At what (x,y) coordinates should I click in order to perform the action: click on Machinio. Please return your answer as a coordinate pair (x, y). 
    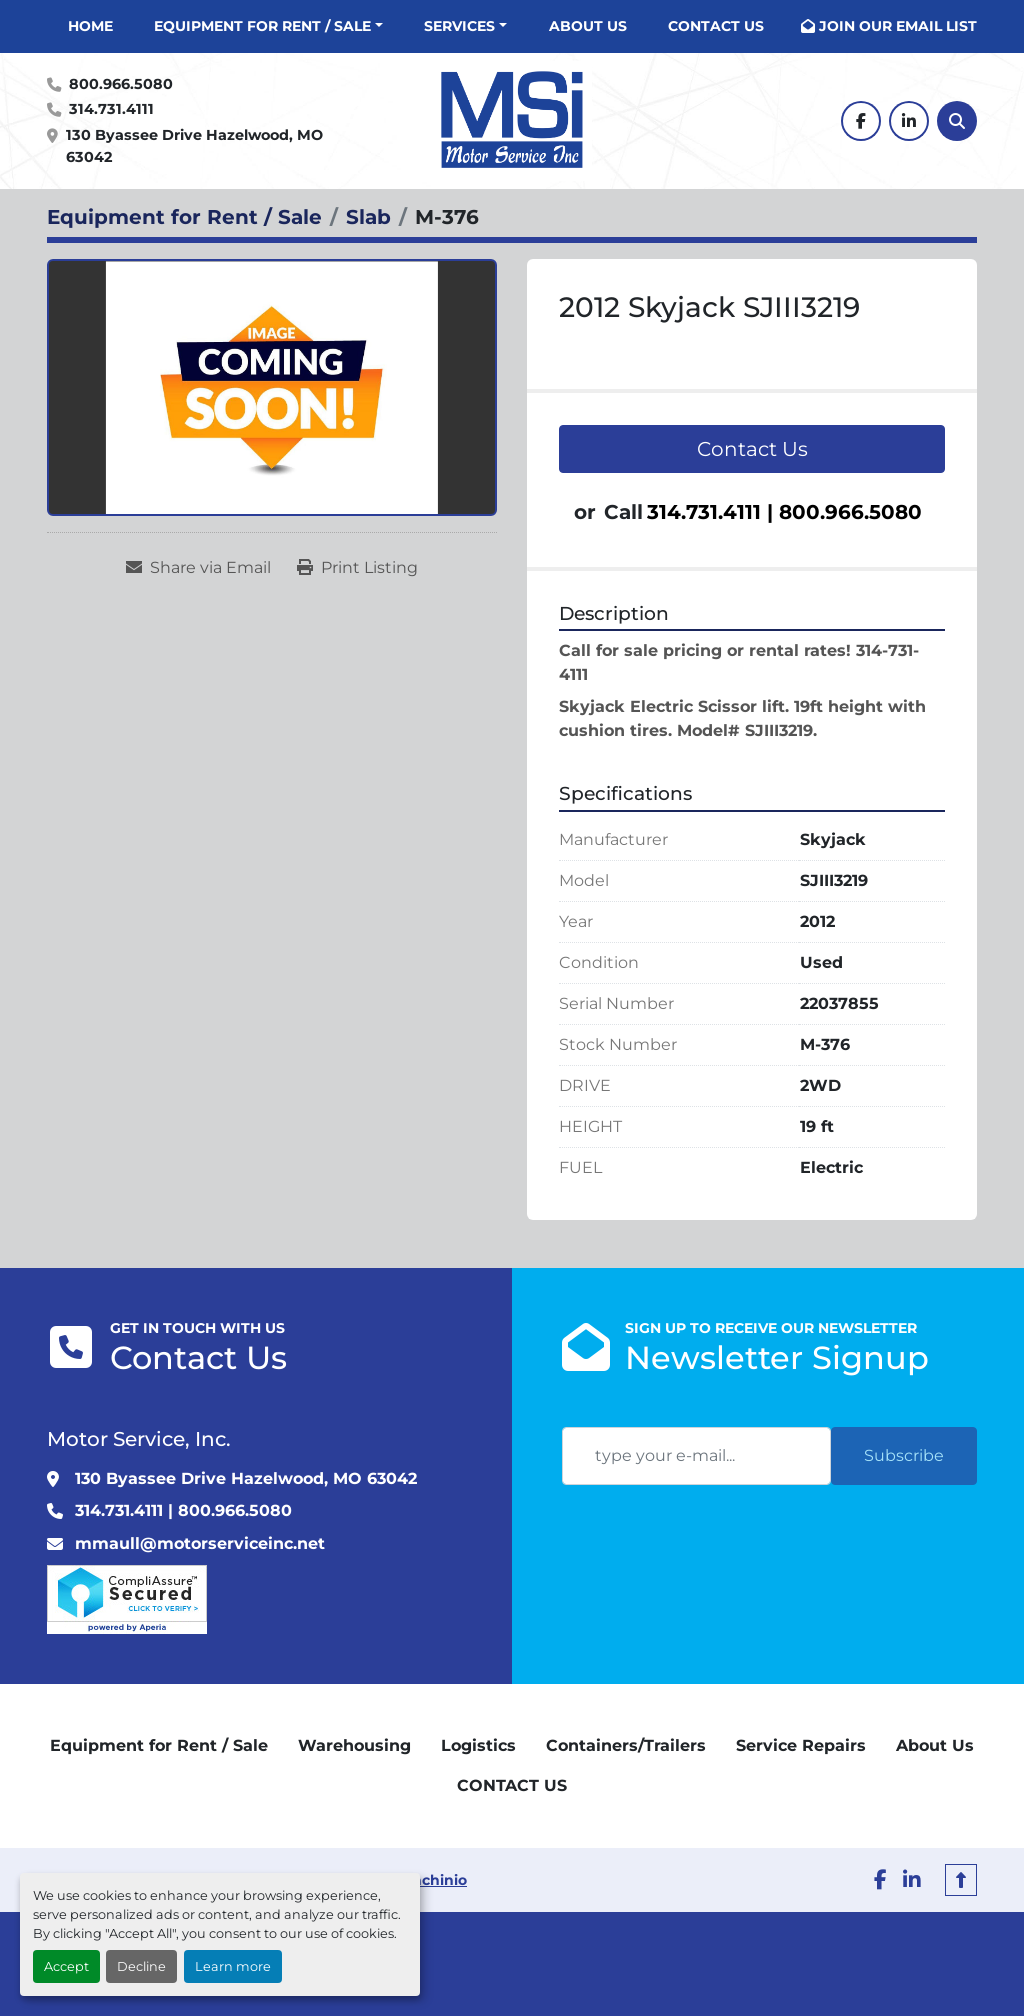
    Looking at the image, I should click on (433, 1880).